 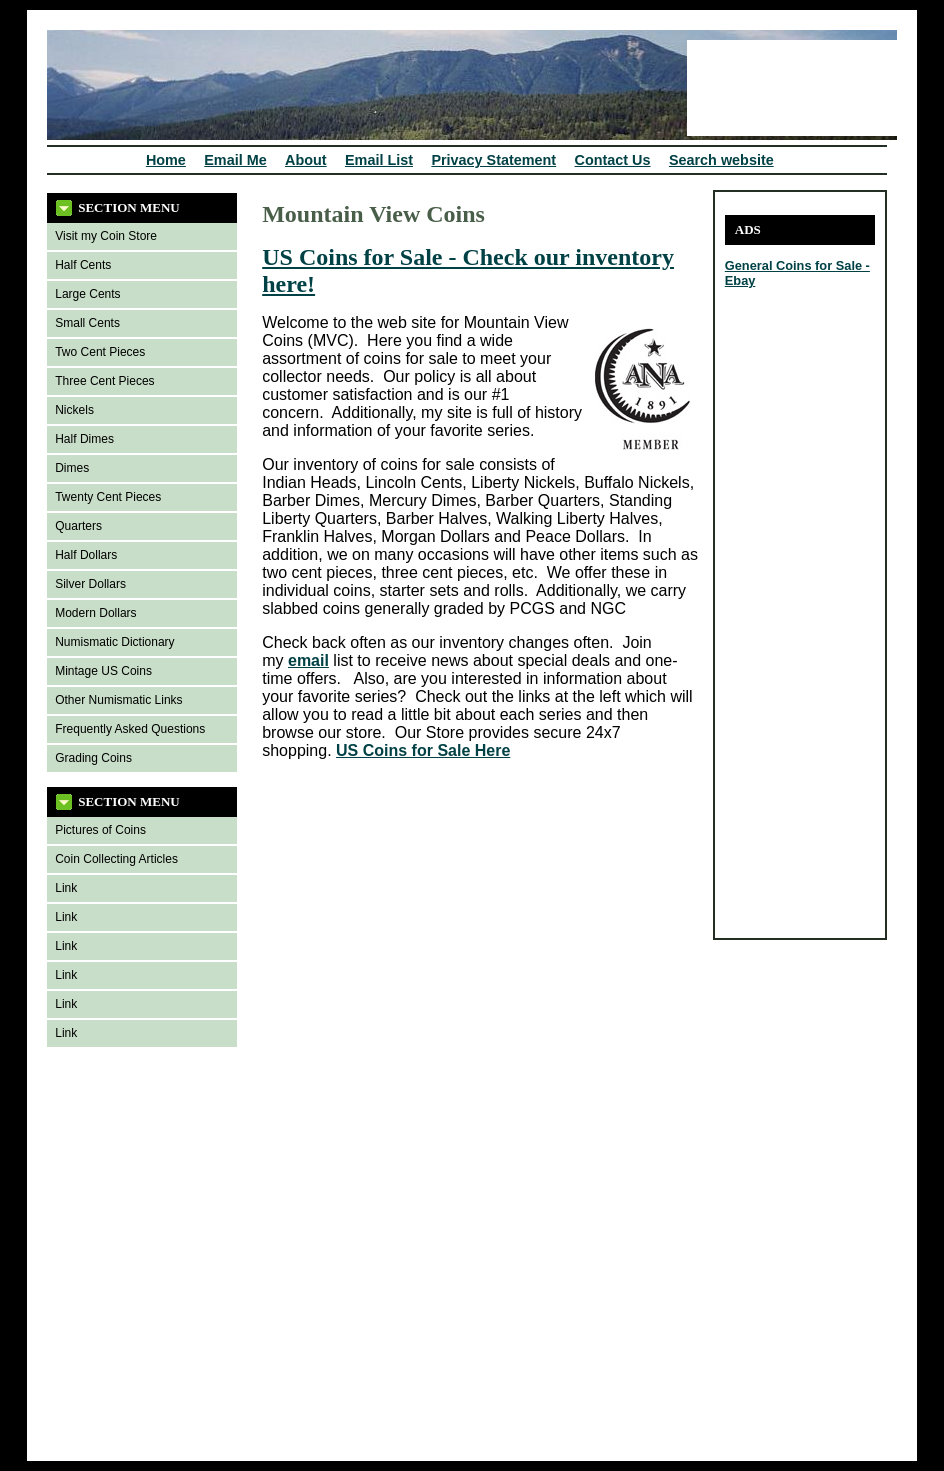 What do you see at coordinates (306, 160) in the screenshot?
I see `About` at bounding box center [306, 160].